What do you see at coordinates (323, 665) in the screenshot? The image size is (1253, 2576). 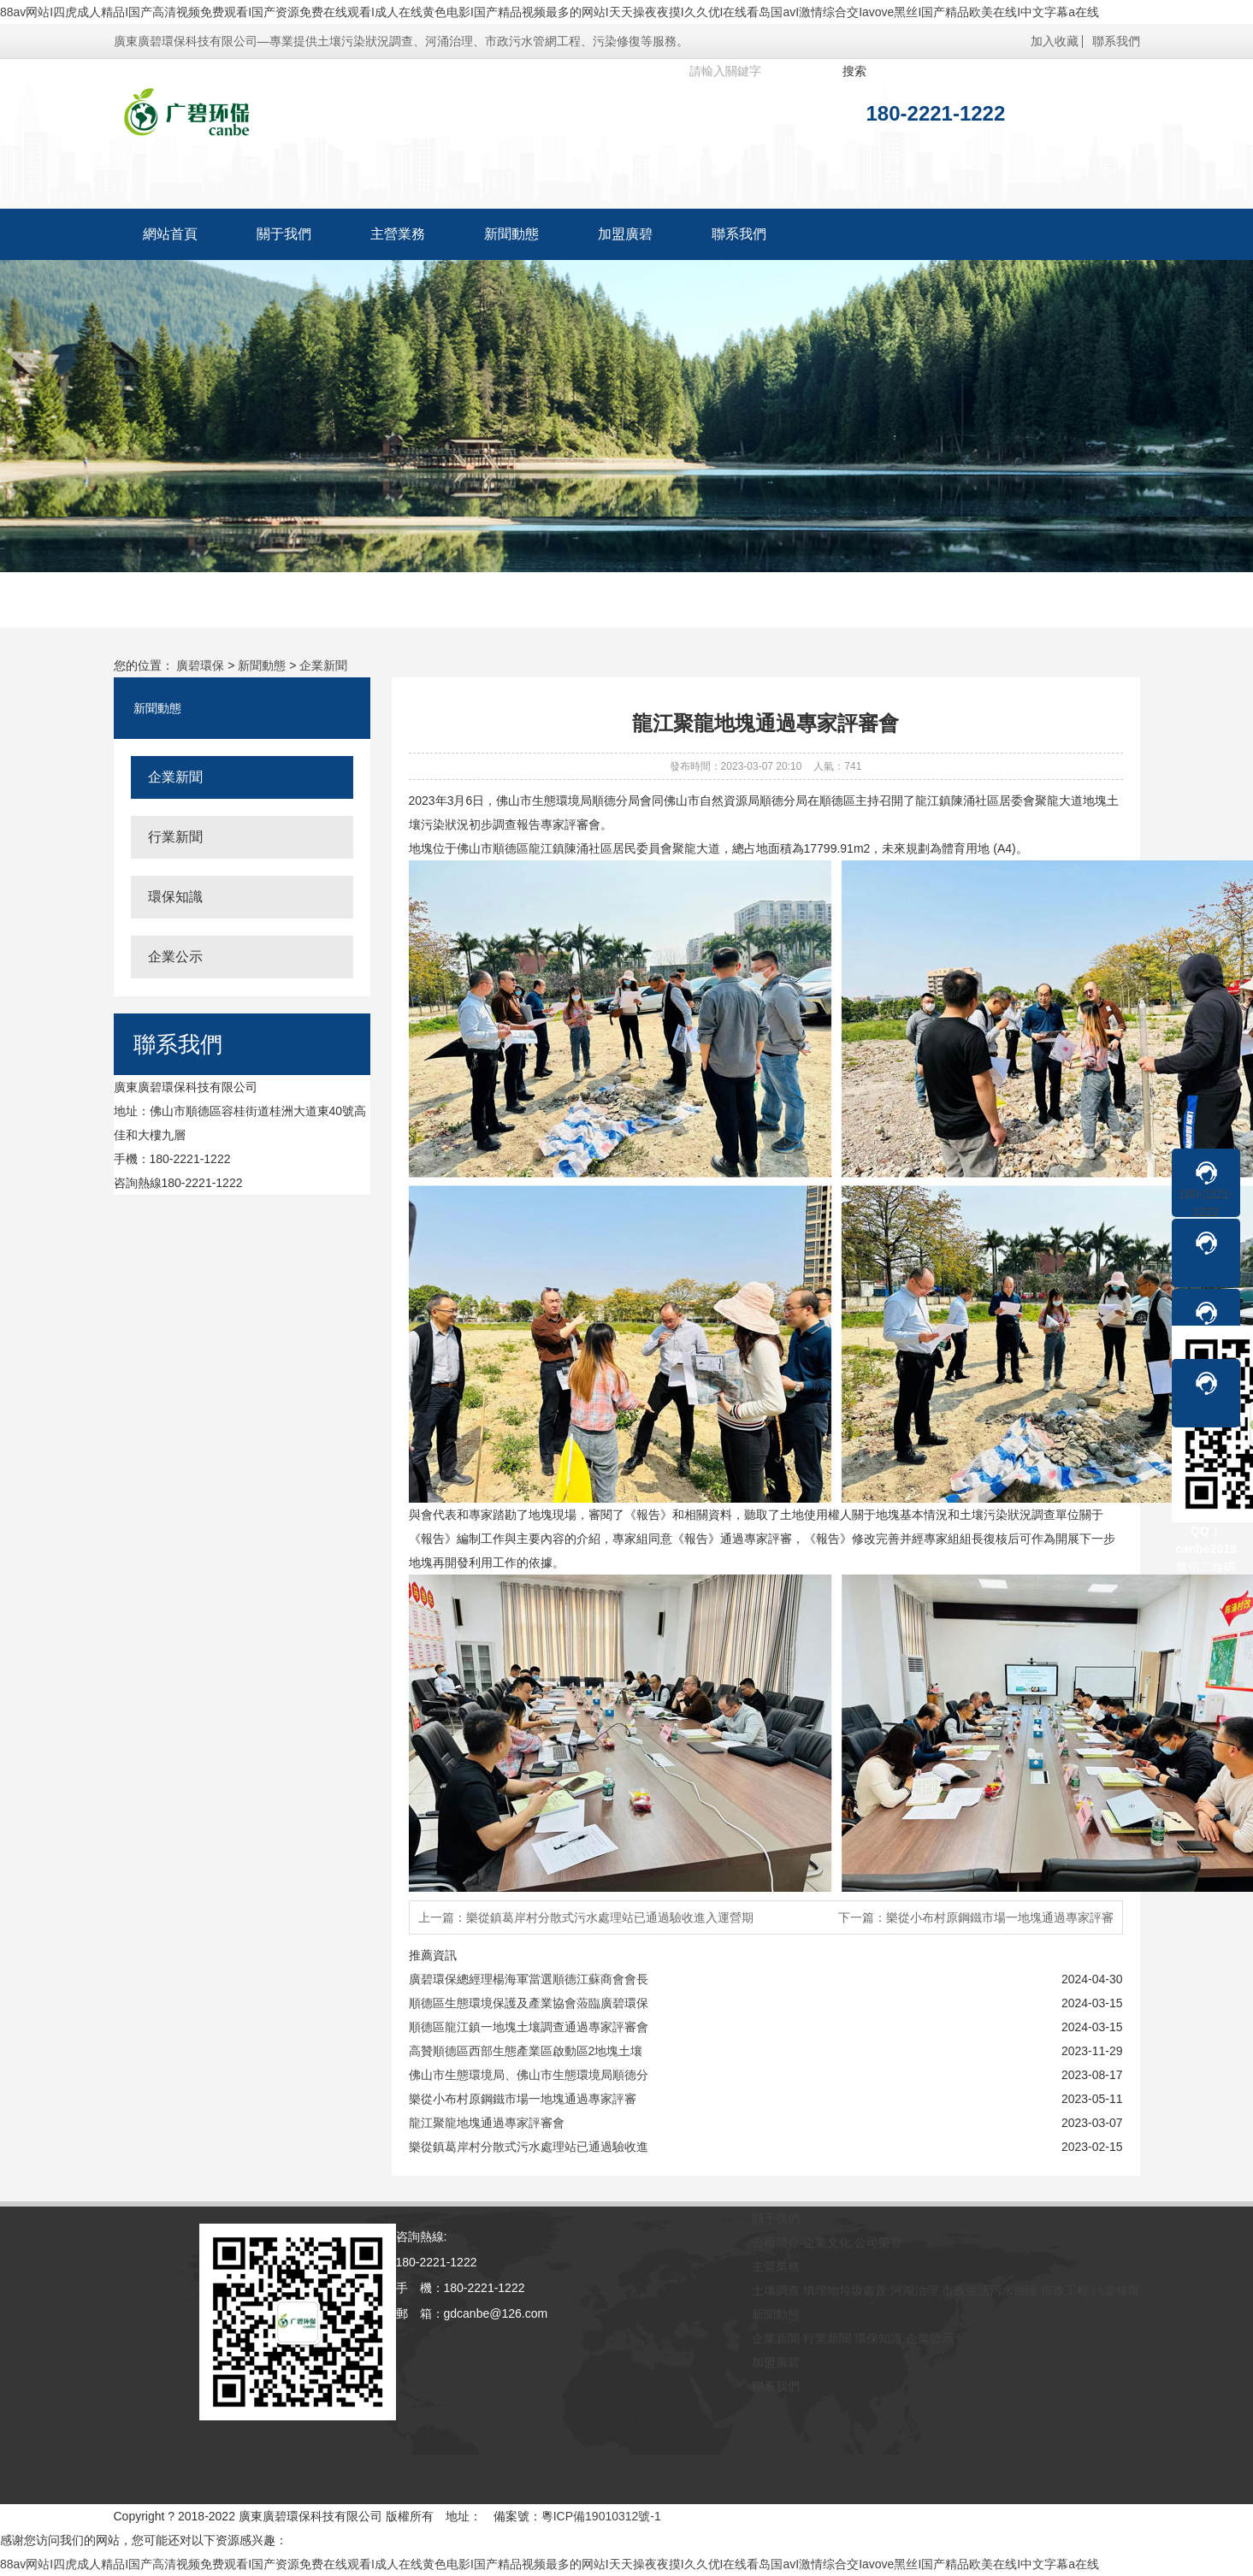 I see `企業新聞` at bounding box center [323, 665].